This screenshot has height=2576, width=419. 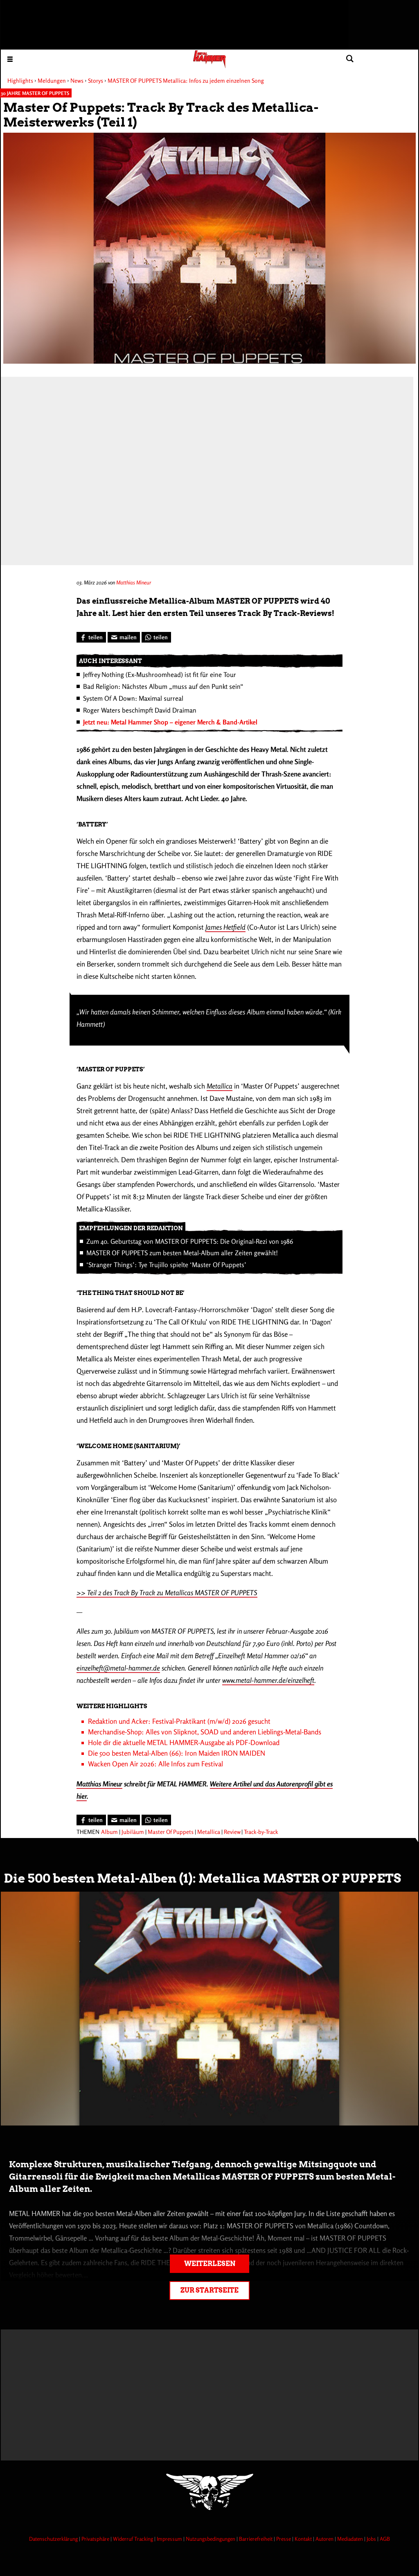 What do you see at coordinates (167, 1592) in the screenshot?
I see `>> Teil 2 des Track By Track zu Metallicas MASTER OF PUPPETS` at bounding box center [167, 1592].